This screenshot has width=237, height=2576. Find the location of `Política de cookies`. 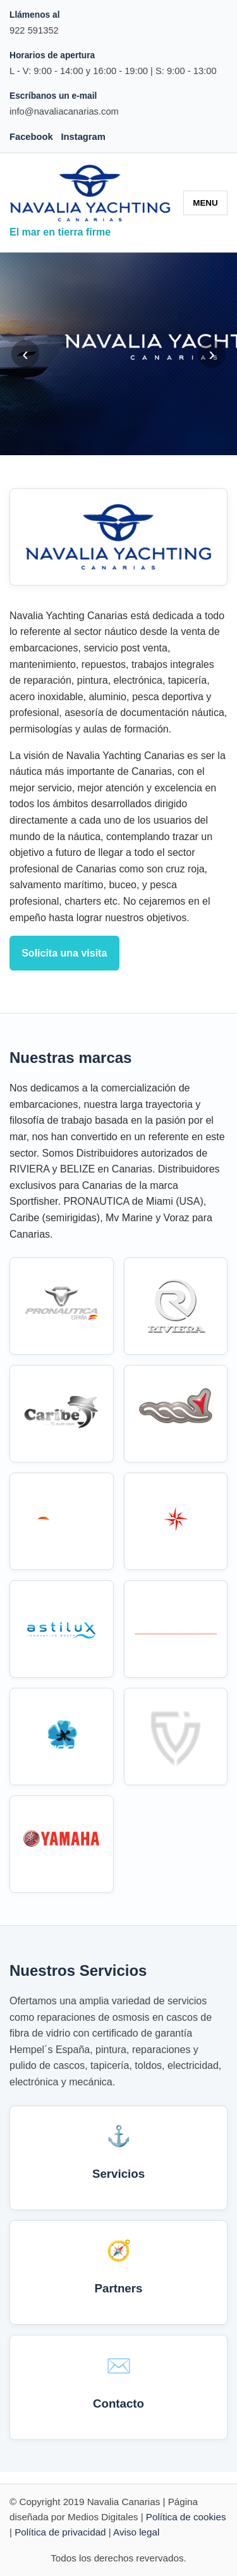

Política de cookies is located at coordinates (186, 2516).